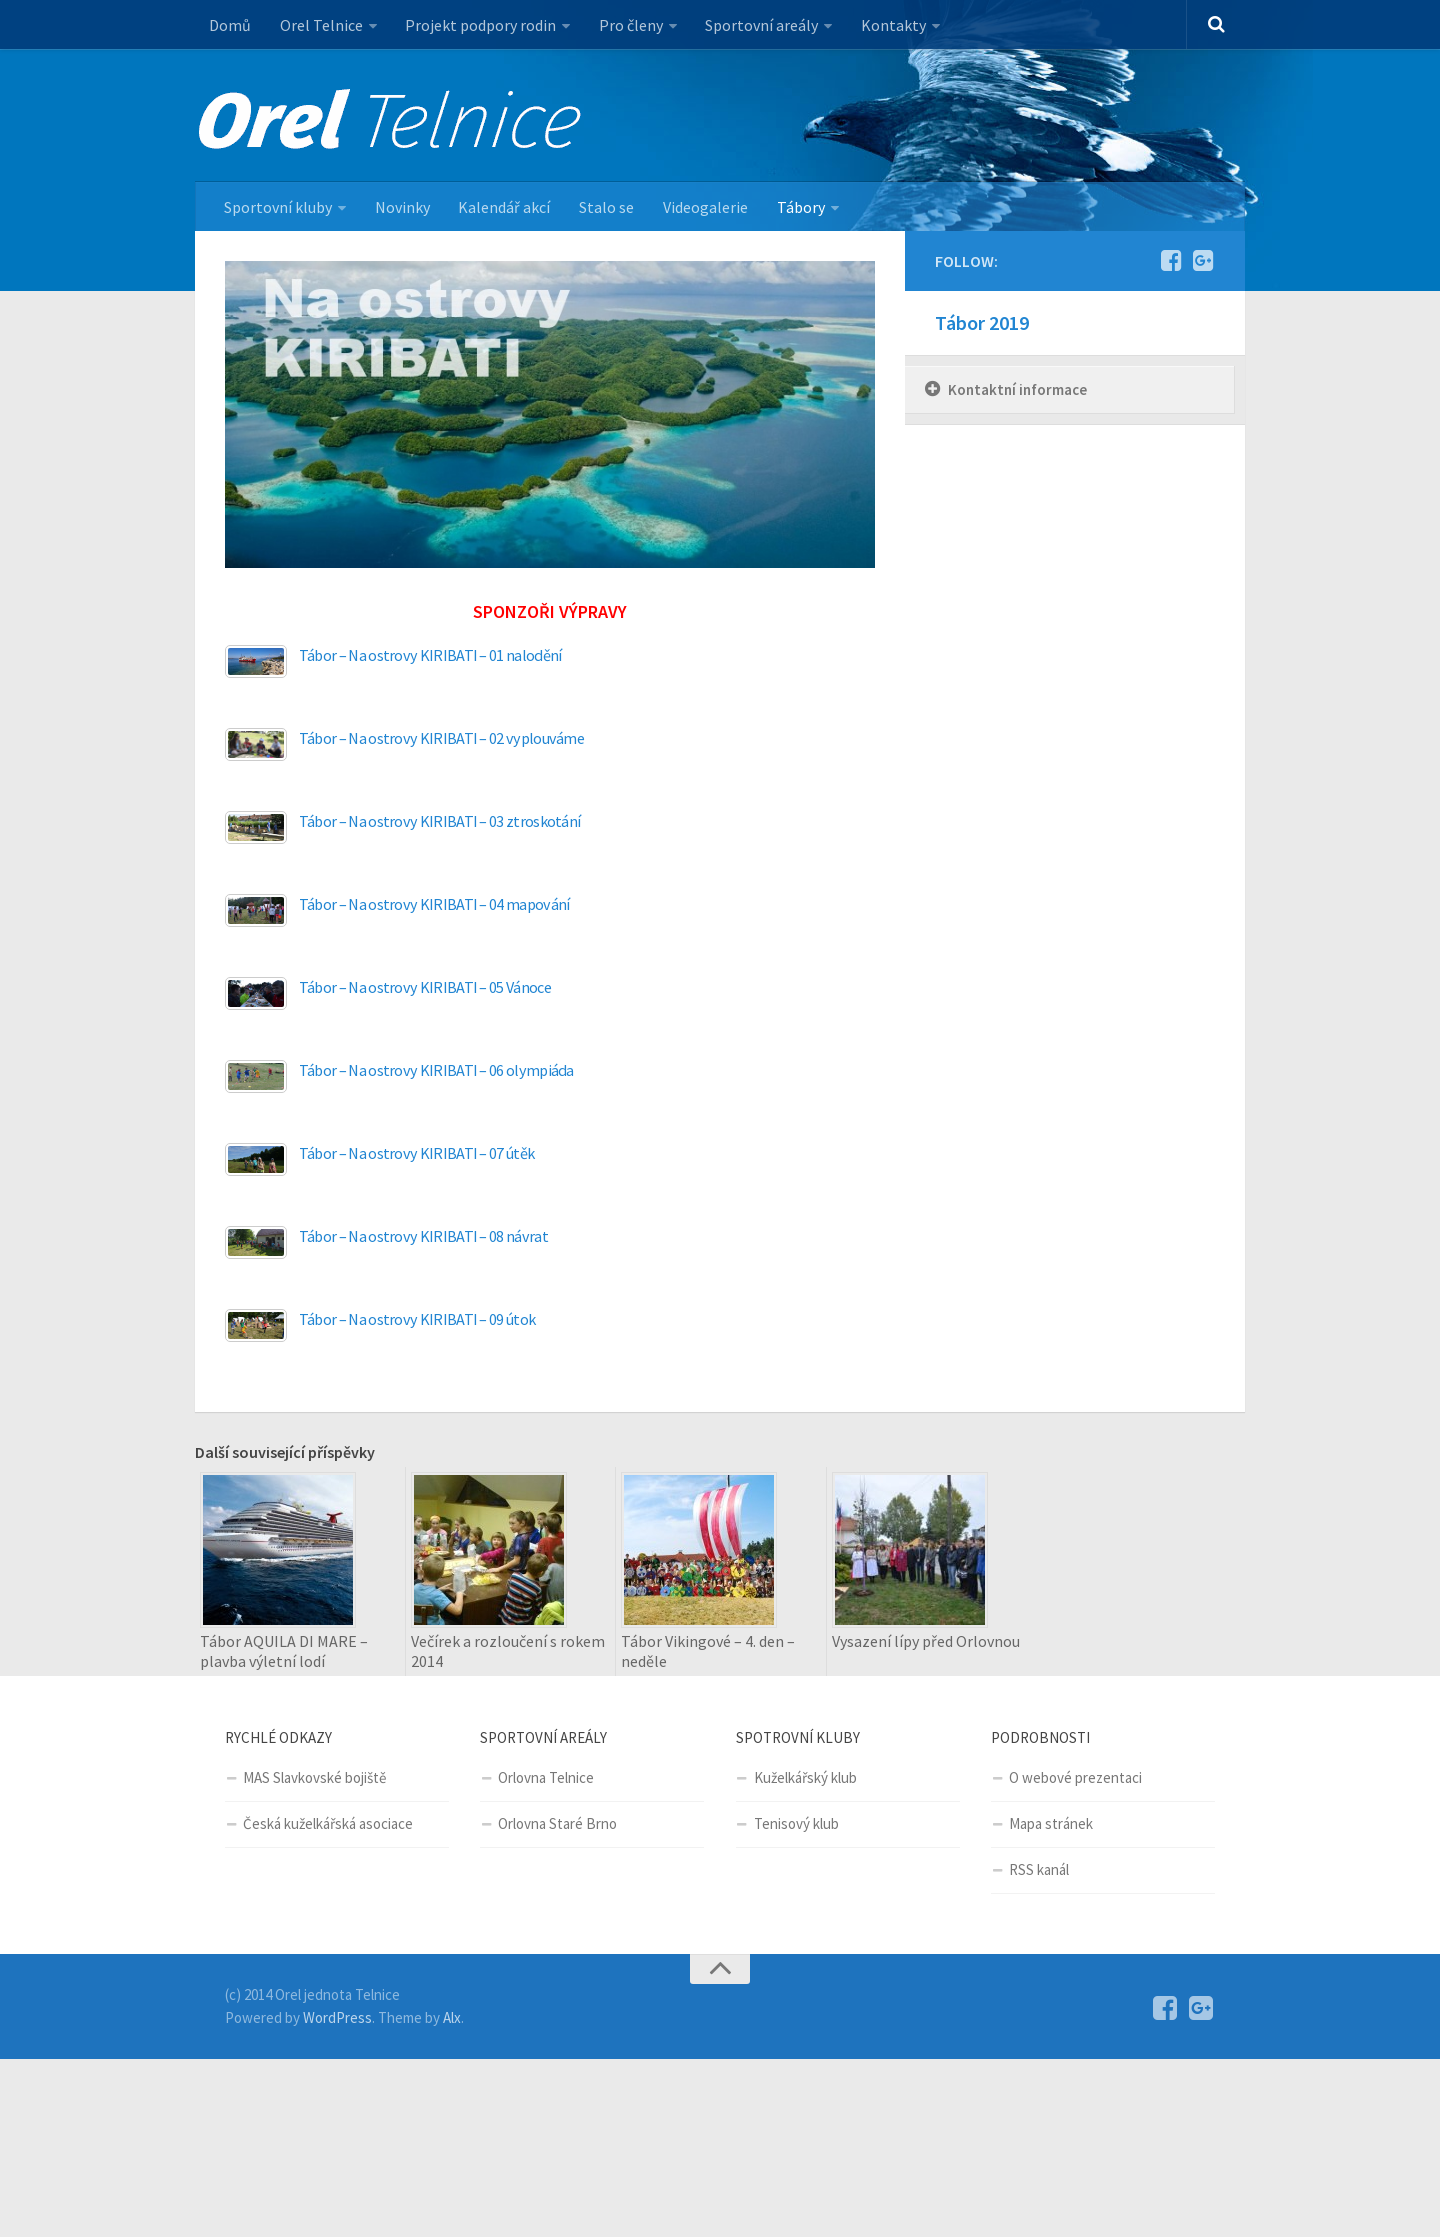 The width and height of the screenshot is (1440, 2237). Describe the element at coordinates (430, 656) in the screenshot. I see `Tábor – Na ostrovy KIRIBATI – 01 nalodění` at that location.